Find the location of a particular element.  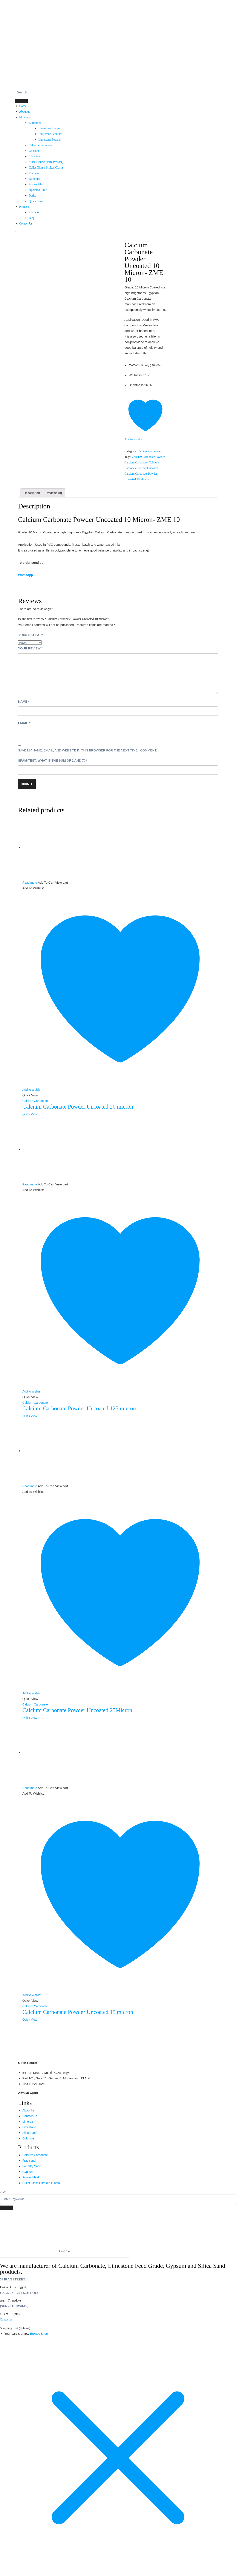

Blog is located at coordinates (32, 218).